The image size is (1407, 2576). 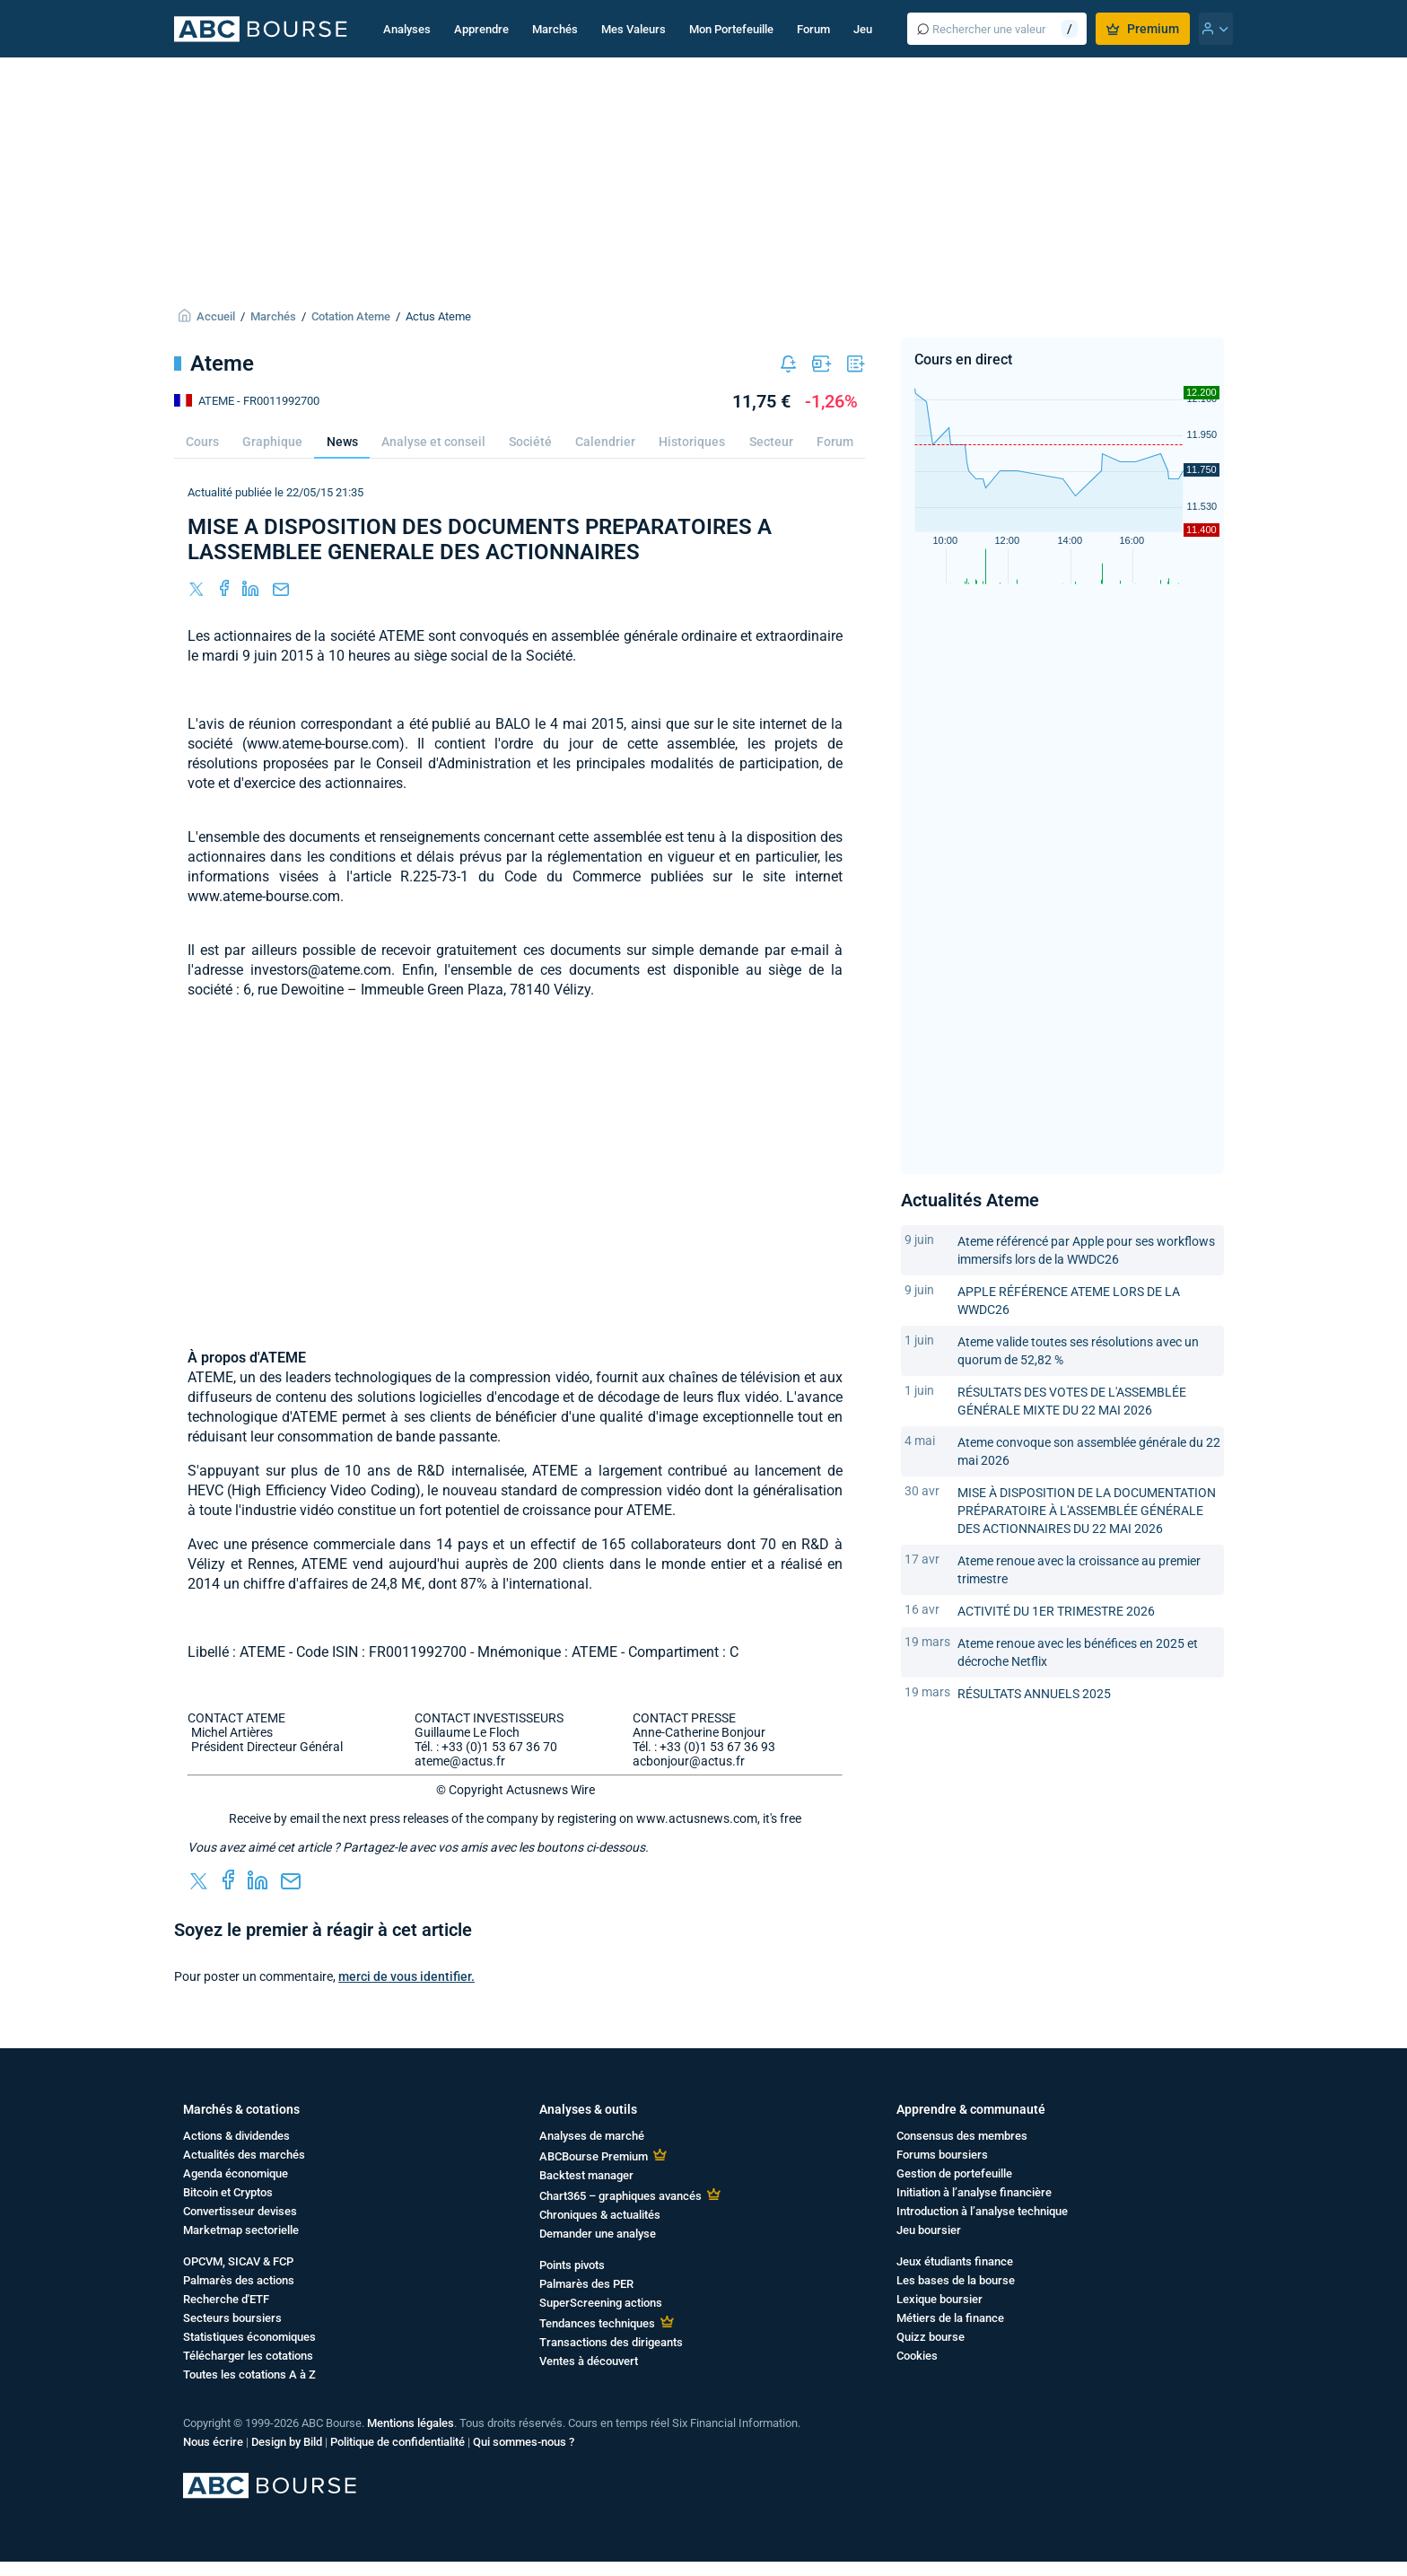 What do you see at coordinates (235, 2173) in the screenshot?
I see `Agenda économique` at bounding box center [235, 2173].